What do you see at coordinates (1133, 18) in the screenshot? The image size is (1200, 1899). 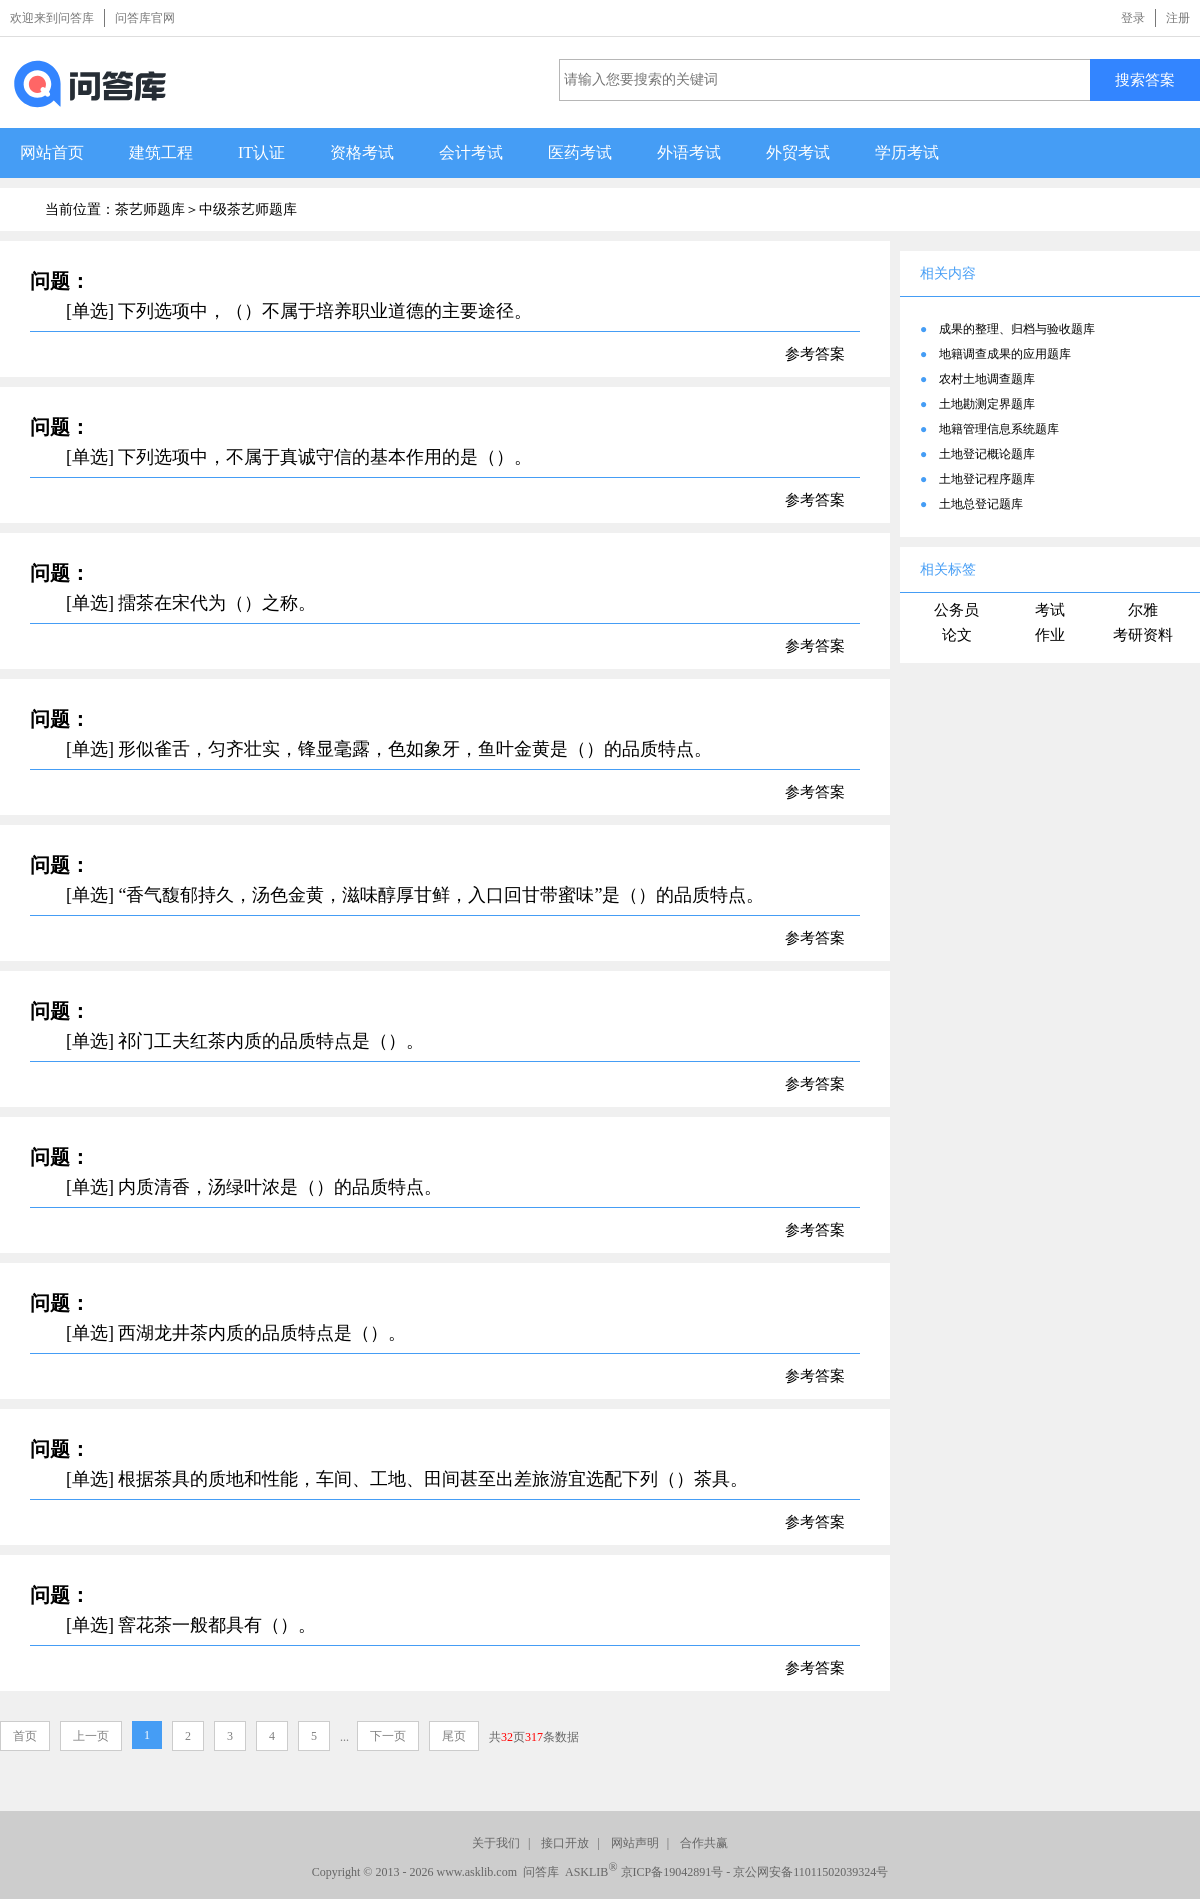 I see `登录` at bounding box center [1133, 18].